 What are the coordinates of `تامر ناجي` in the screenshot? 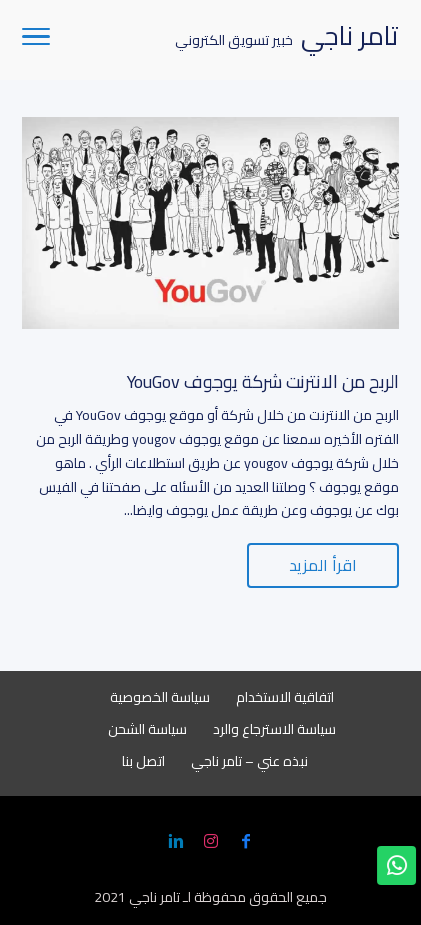 It's located at (154, 897).